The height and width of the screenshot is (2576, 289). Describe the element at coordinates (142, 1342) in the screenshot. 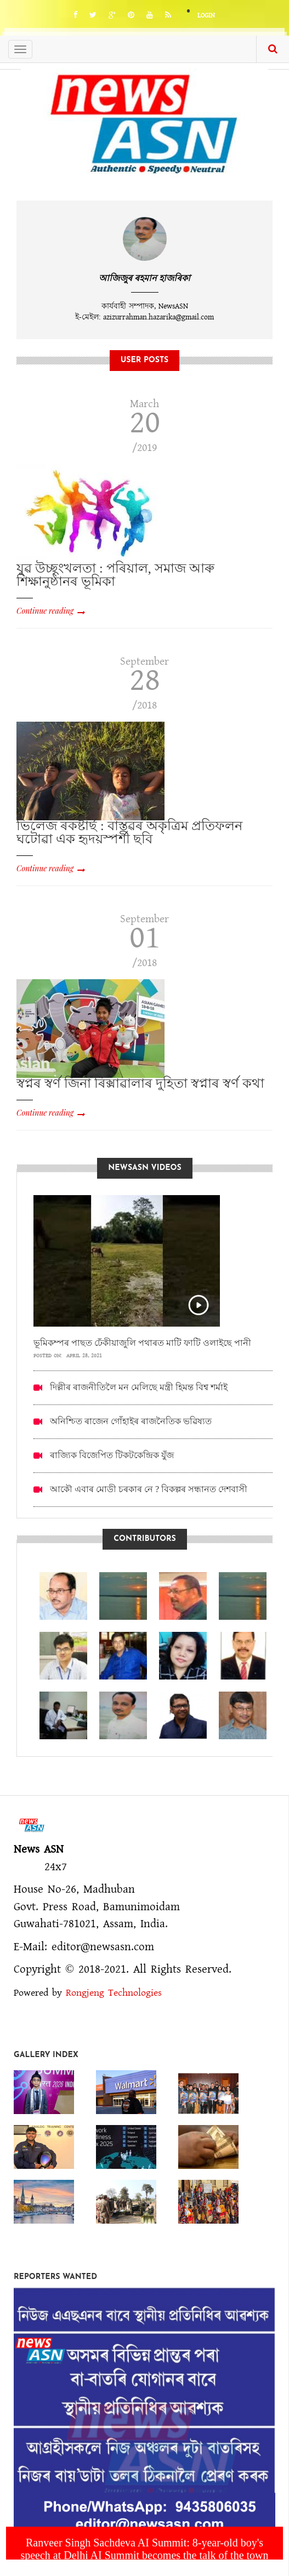

I see `ভূমিকম্পৰ পাছত ঢেঁকীয়াজুলি পথাৰত মাটি ফাটি ওলাইছে পানী` at that location.